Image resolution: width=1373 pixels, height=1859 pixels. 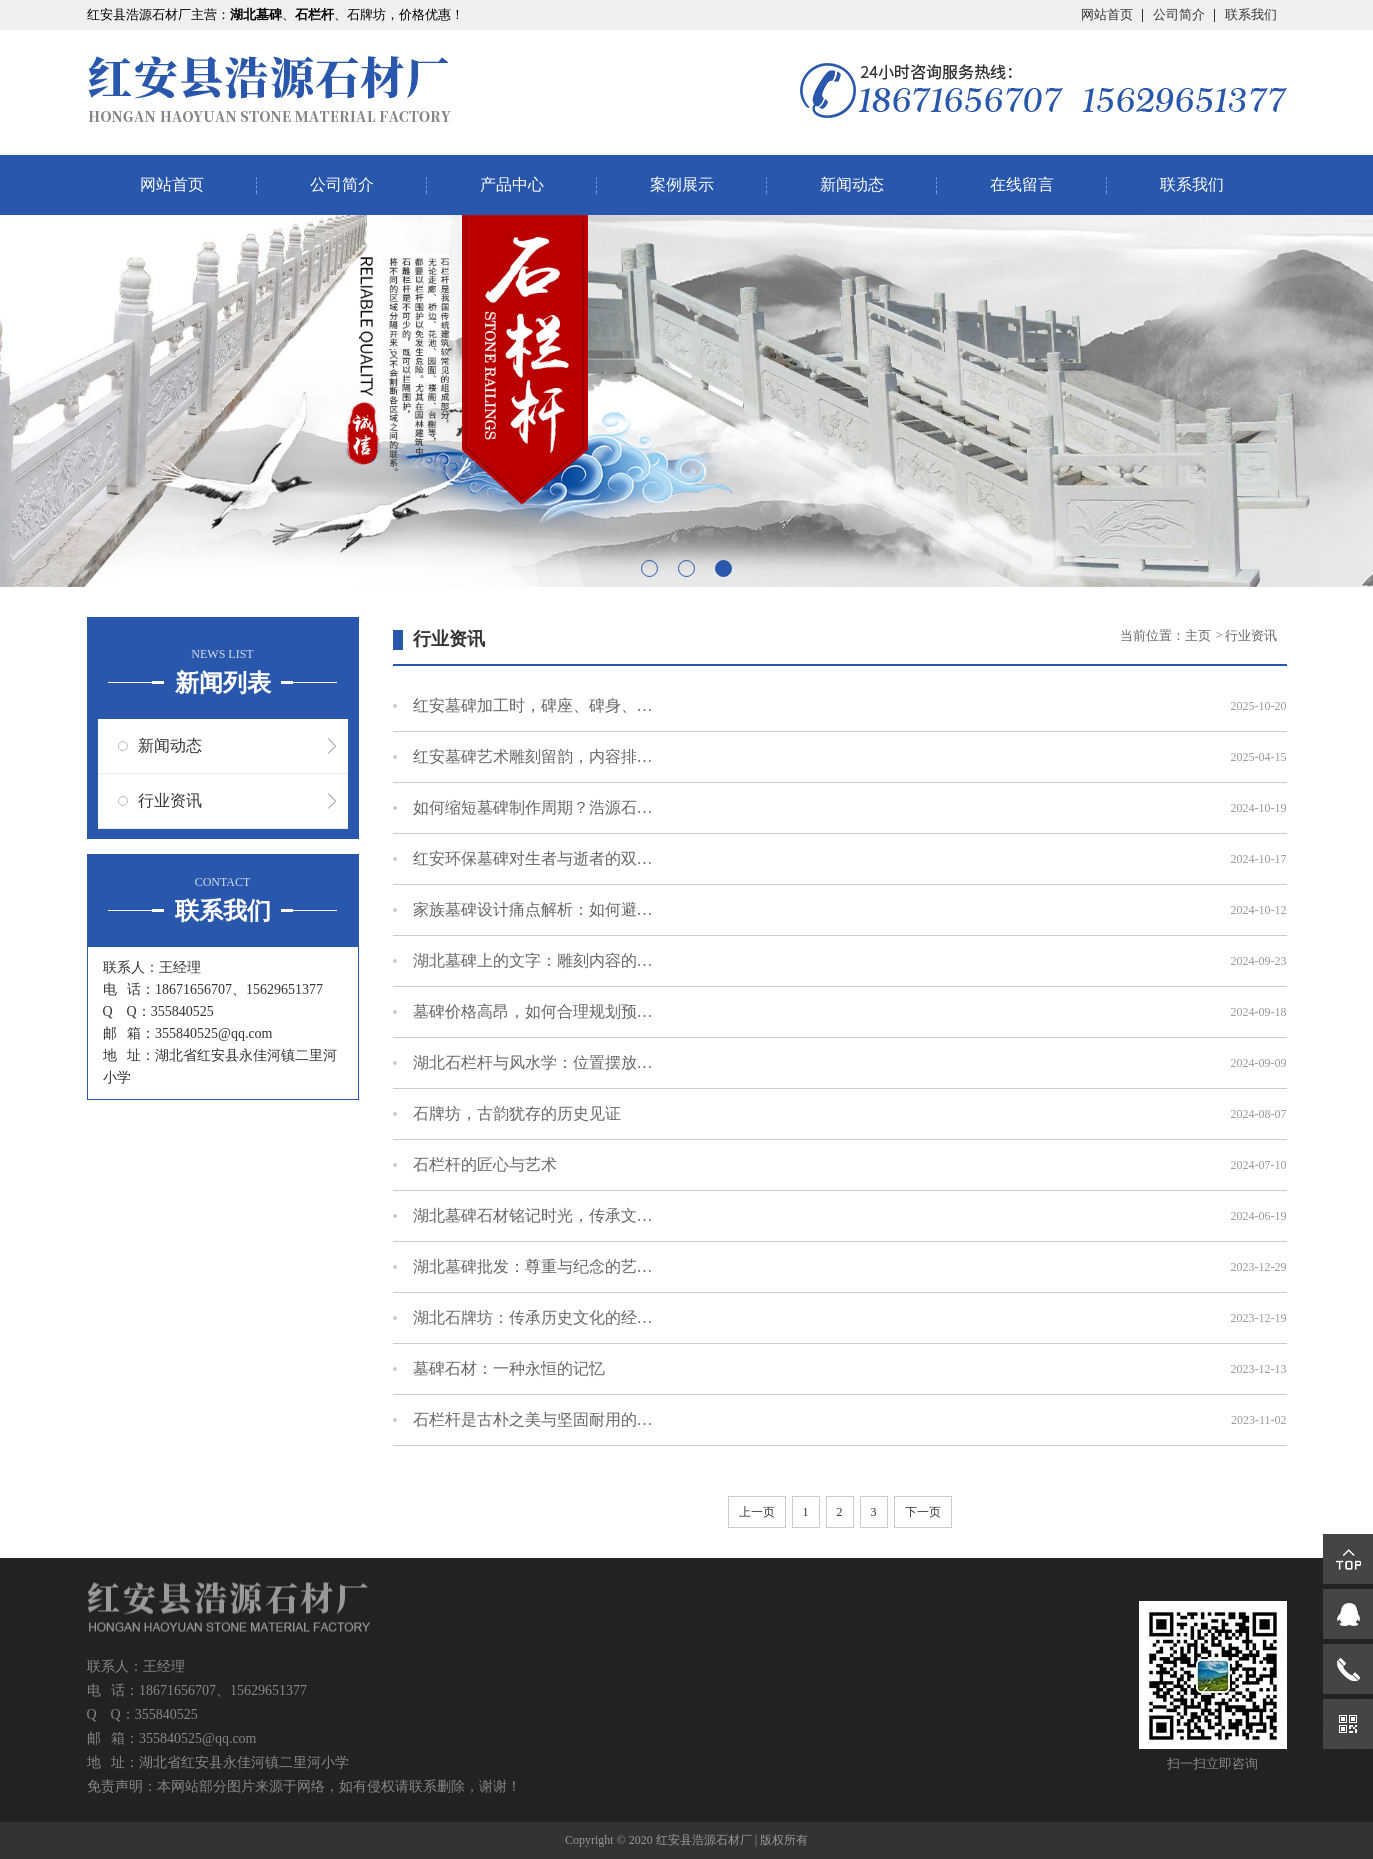 I want to click on 在线留言, so click(x=1022, y=184).